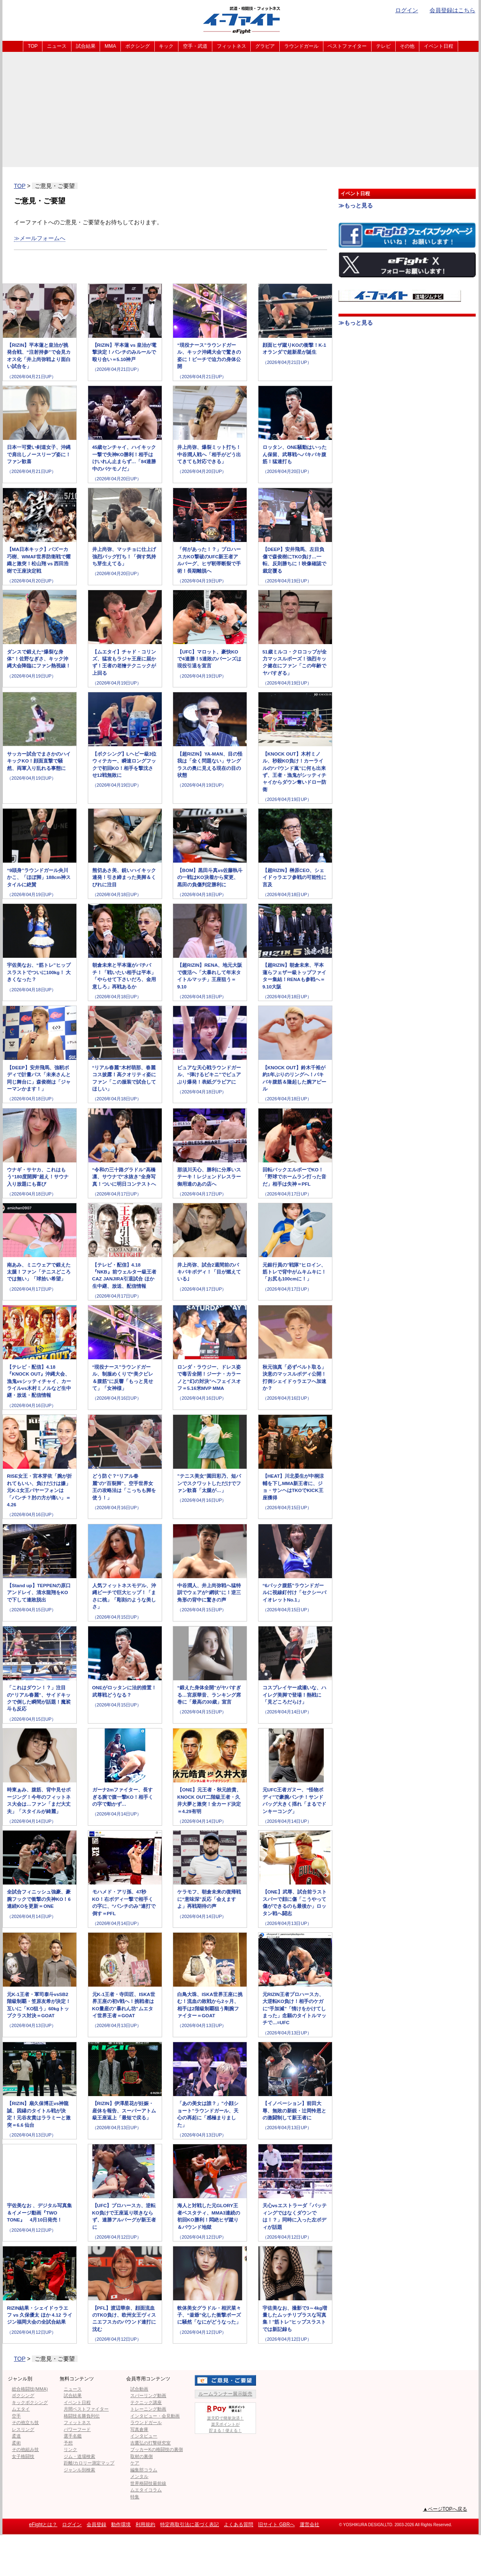 This screenshot has width=481, height=2576. Describe the element at coordinates (70, 2449) in the screenshot. I see `リンク` at that location.